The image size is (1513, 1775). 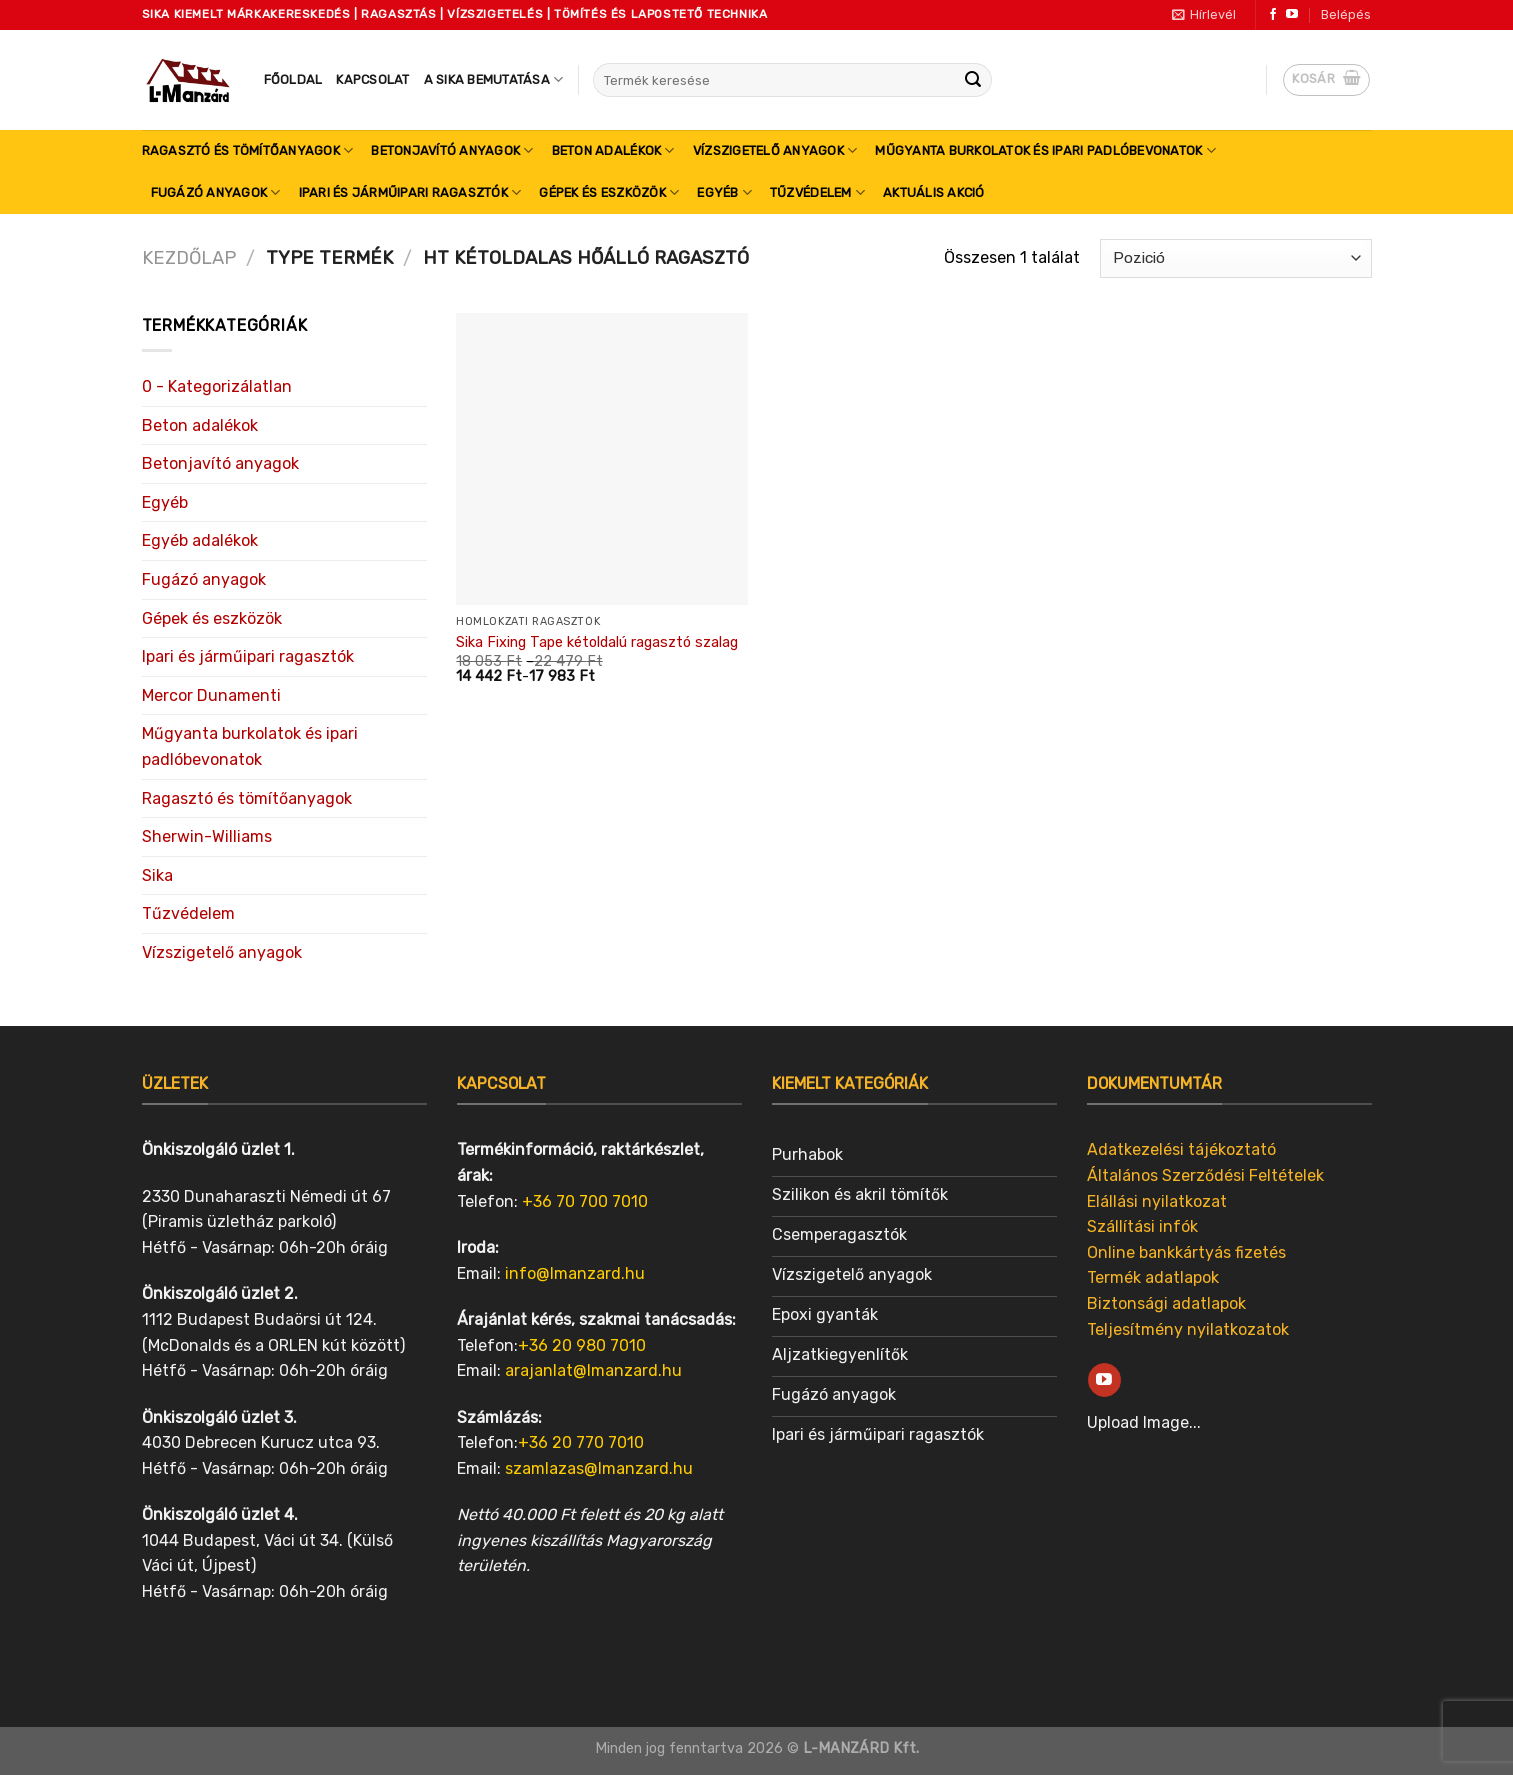 I want to click on Elállási nyilatkozat, so click(x=1157, y=1201).